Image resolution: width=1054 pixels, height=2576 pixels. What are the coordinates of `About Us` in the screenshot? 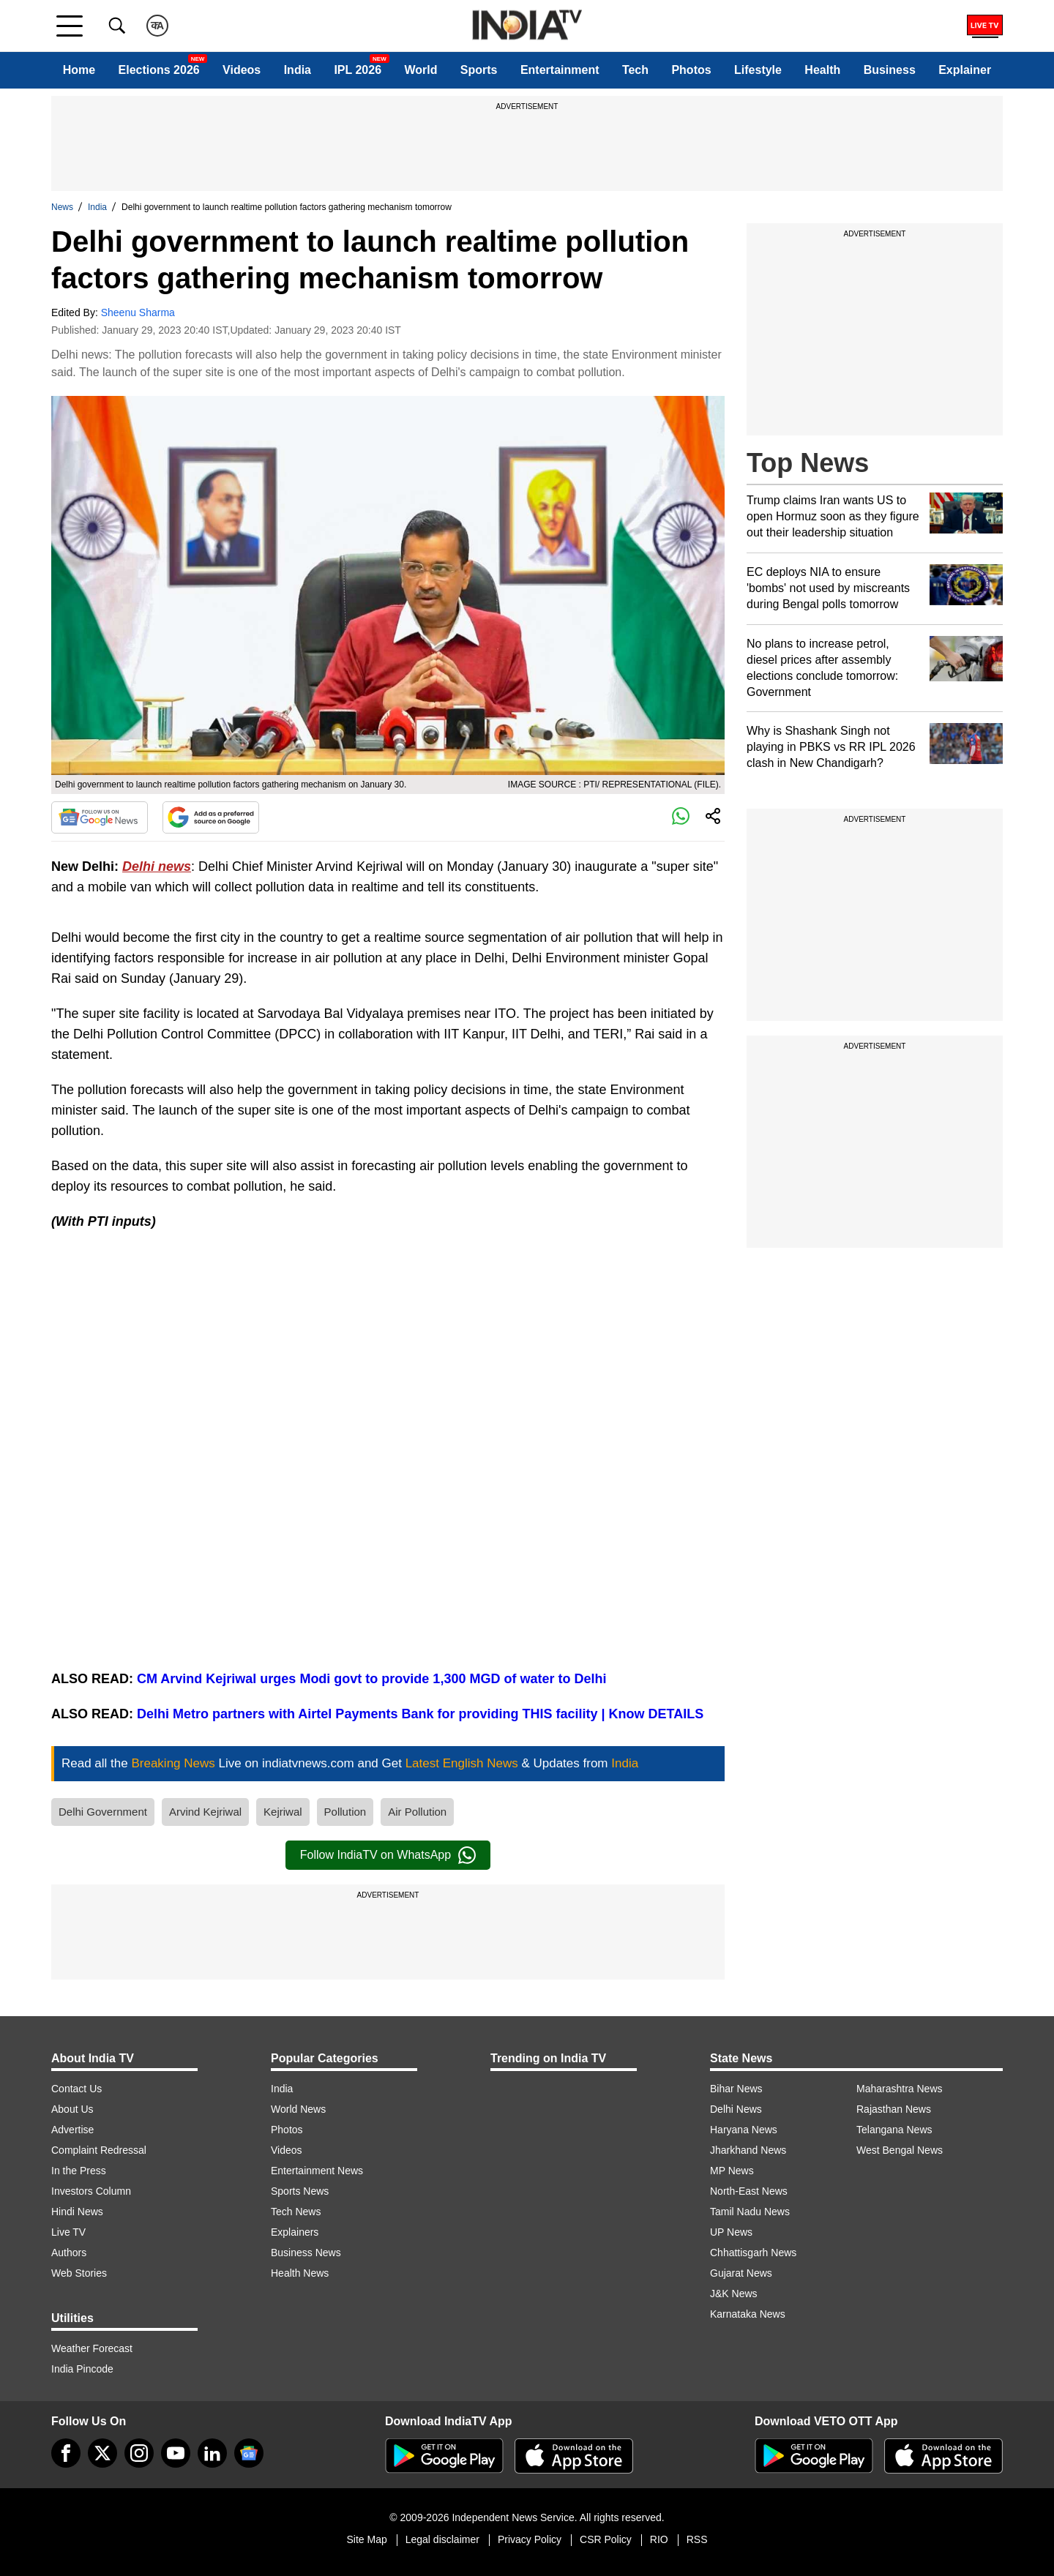 It's located at (72, 2109).